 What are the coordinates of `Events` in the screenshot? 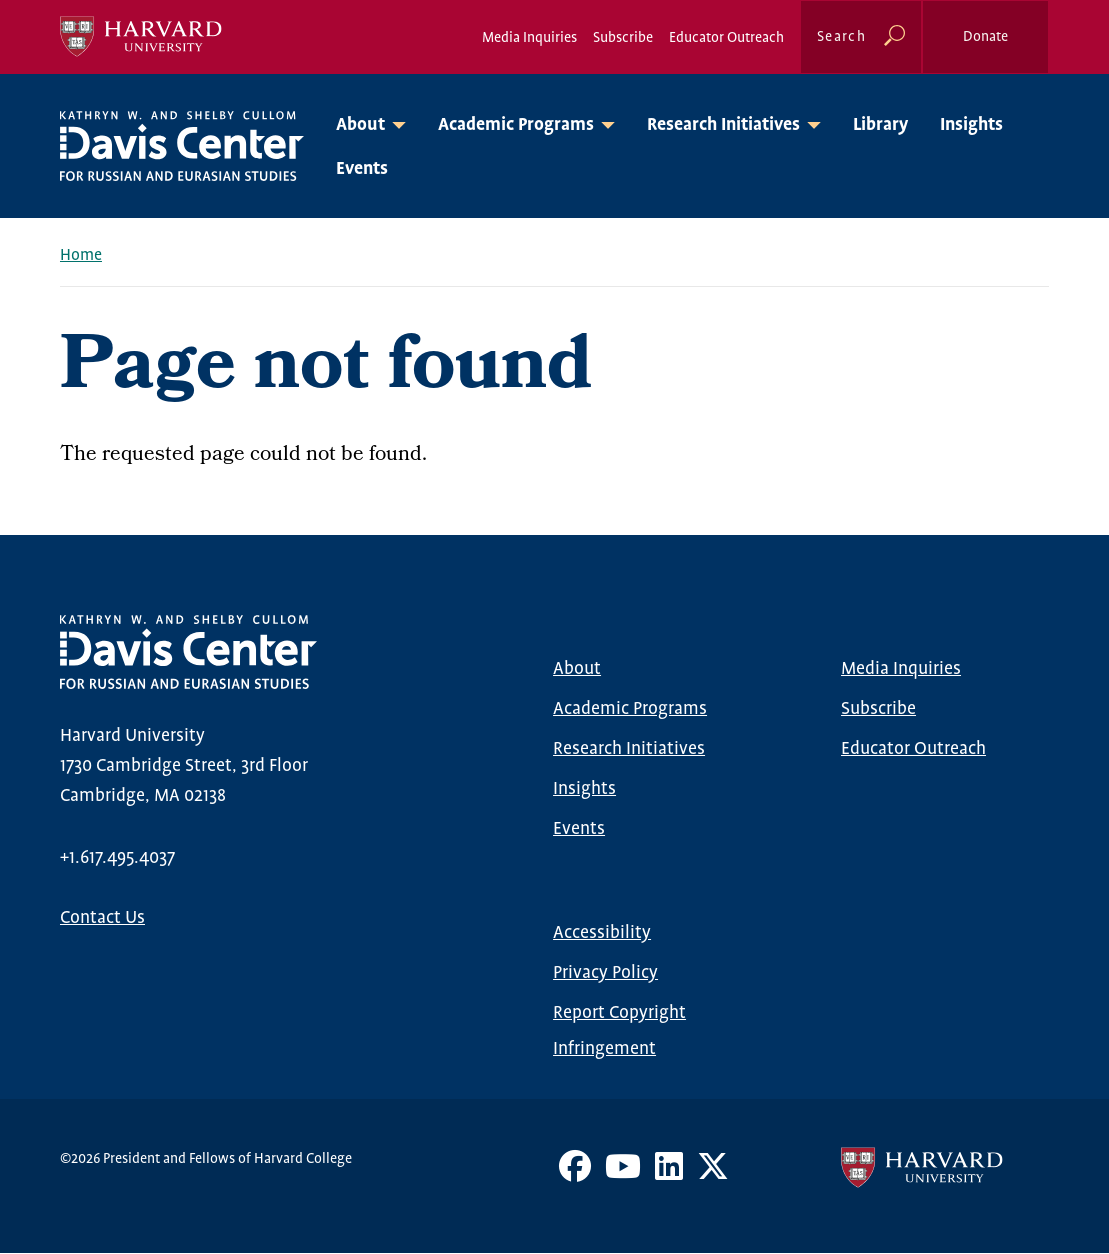 It's located at (362, 169).